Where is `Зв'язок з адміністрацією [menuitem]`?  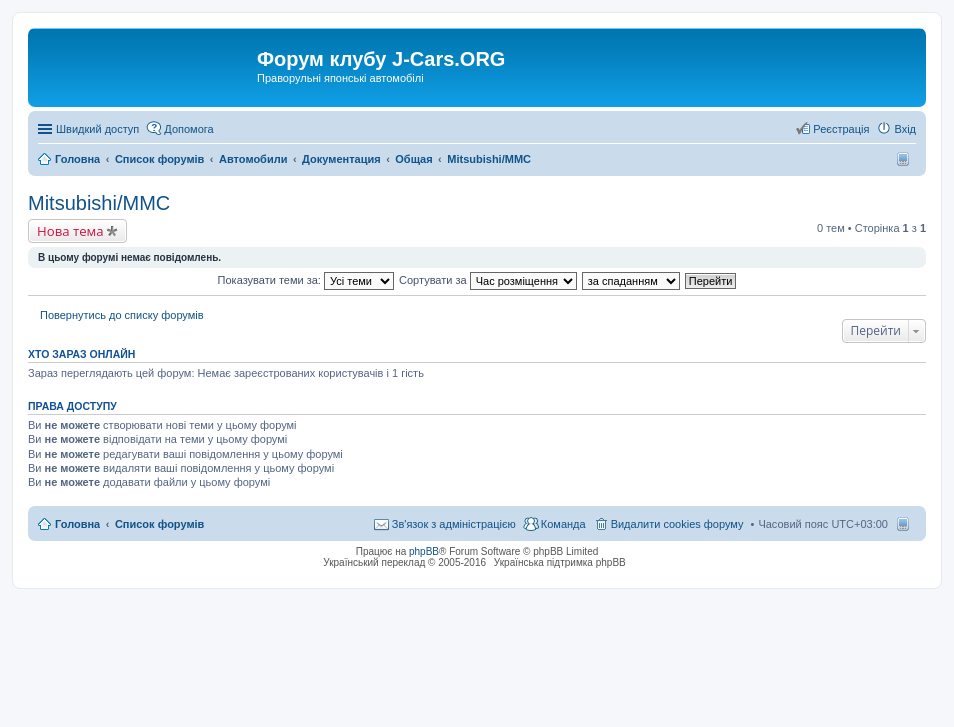 Зв'язок з адміністрацією [menuitem] is located at coordinates (454, 524).